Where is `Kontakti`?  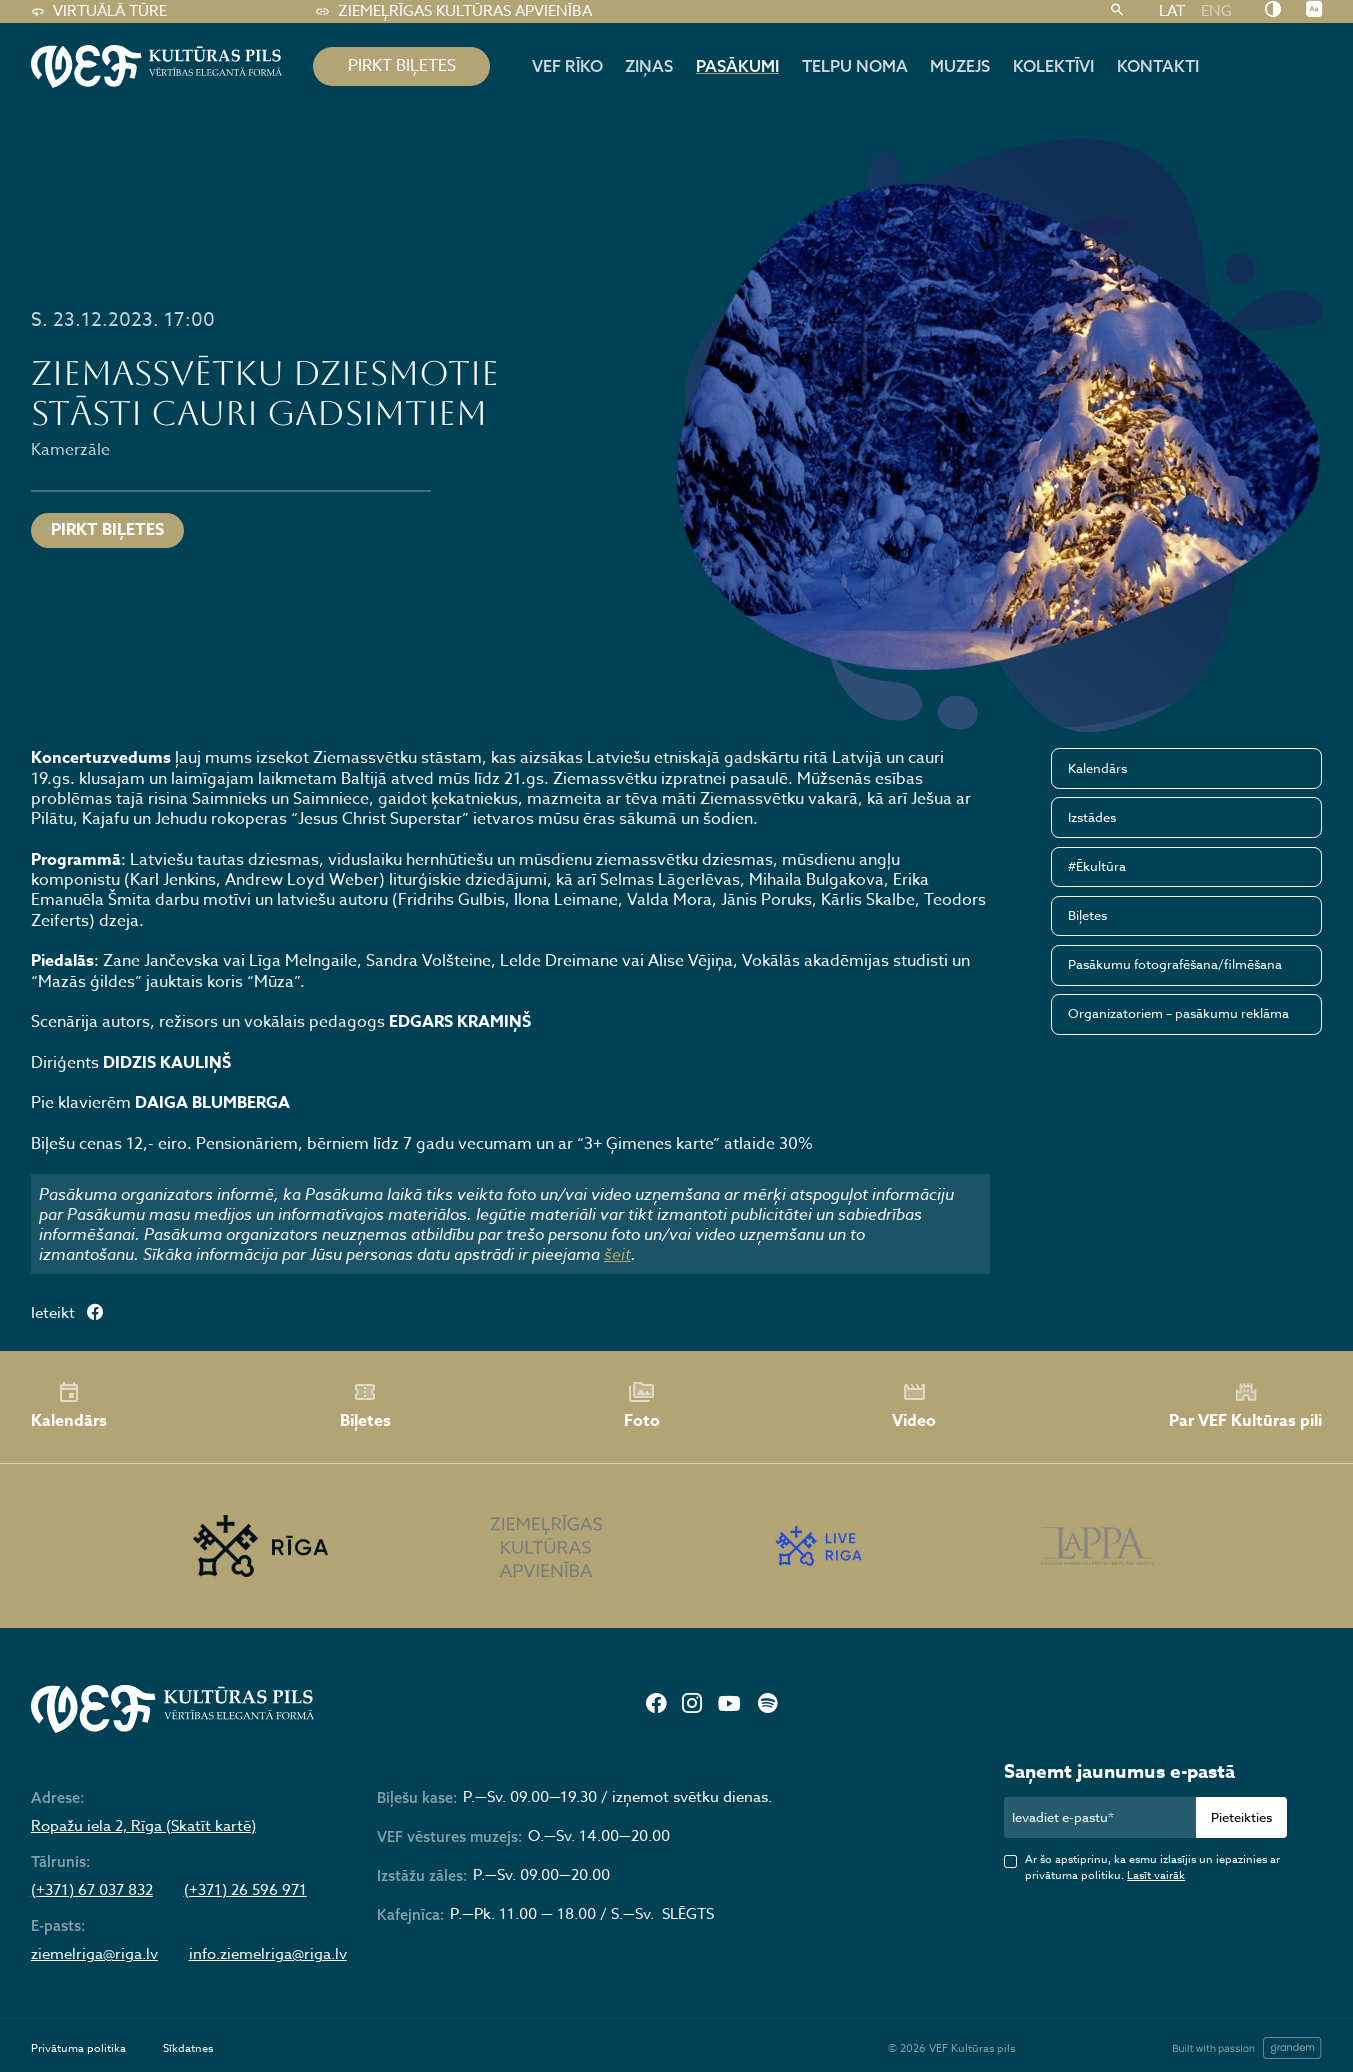
Kontakti is located at coordinates (1158, 66).